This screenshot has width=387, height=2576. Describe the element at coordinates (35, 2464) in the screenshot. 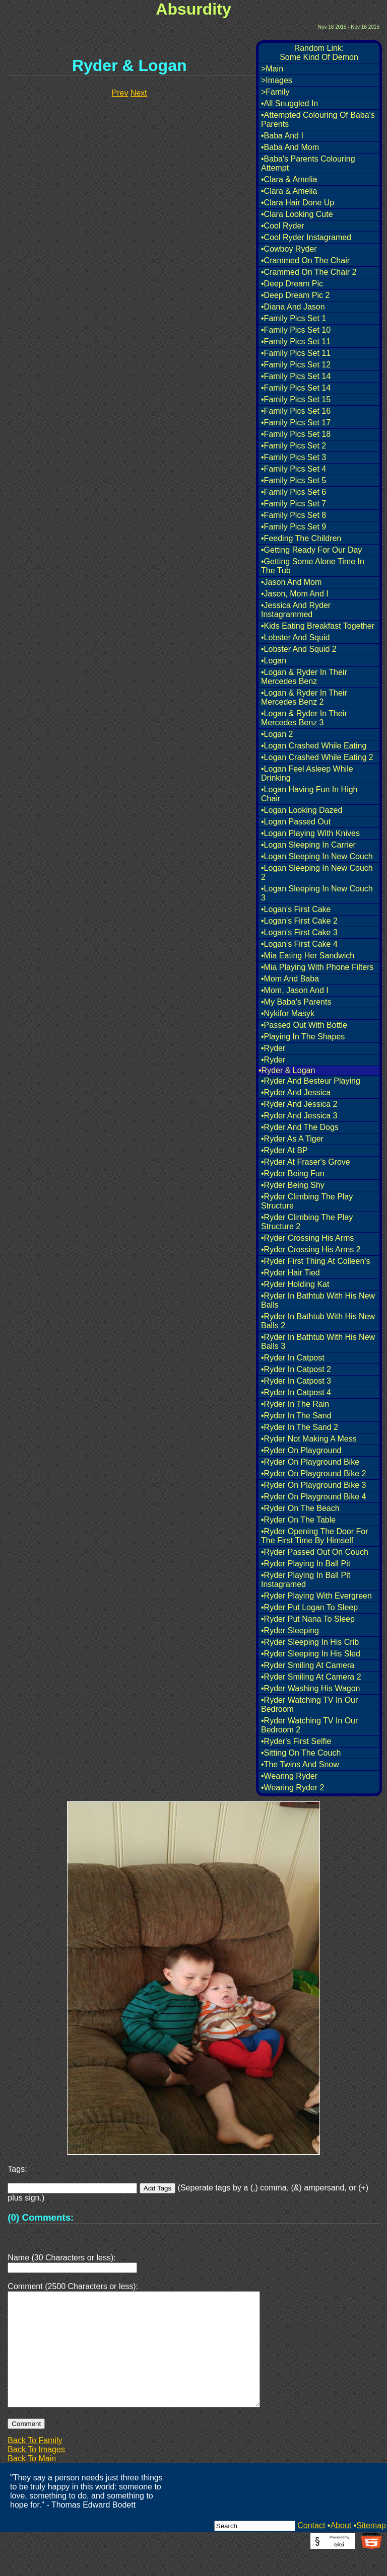

I see `Back To Family` at that location.